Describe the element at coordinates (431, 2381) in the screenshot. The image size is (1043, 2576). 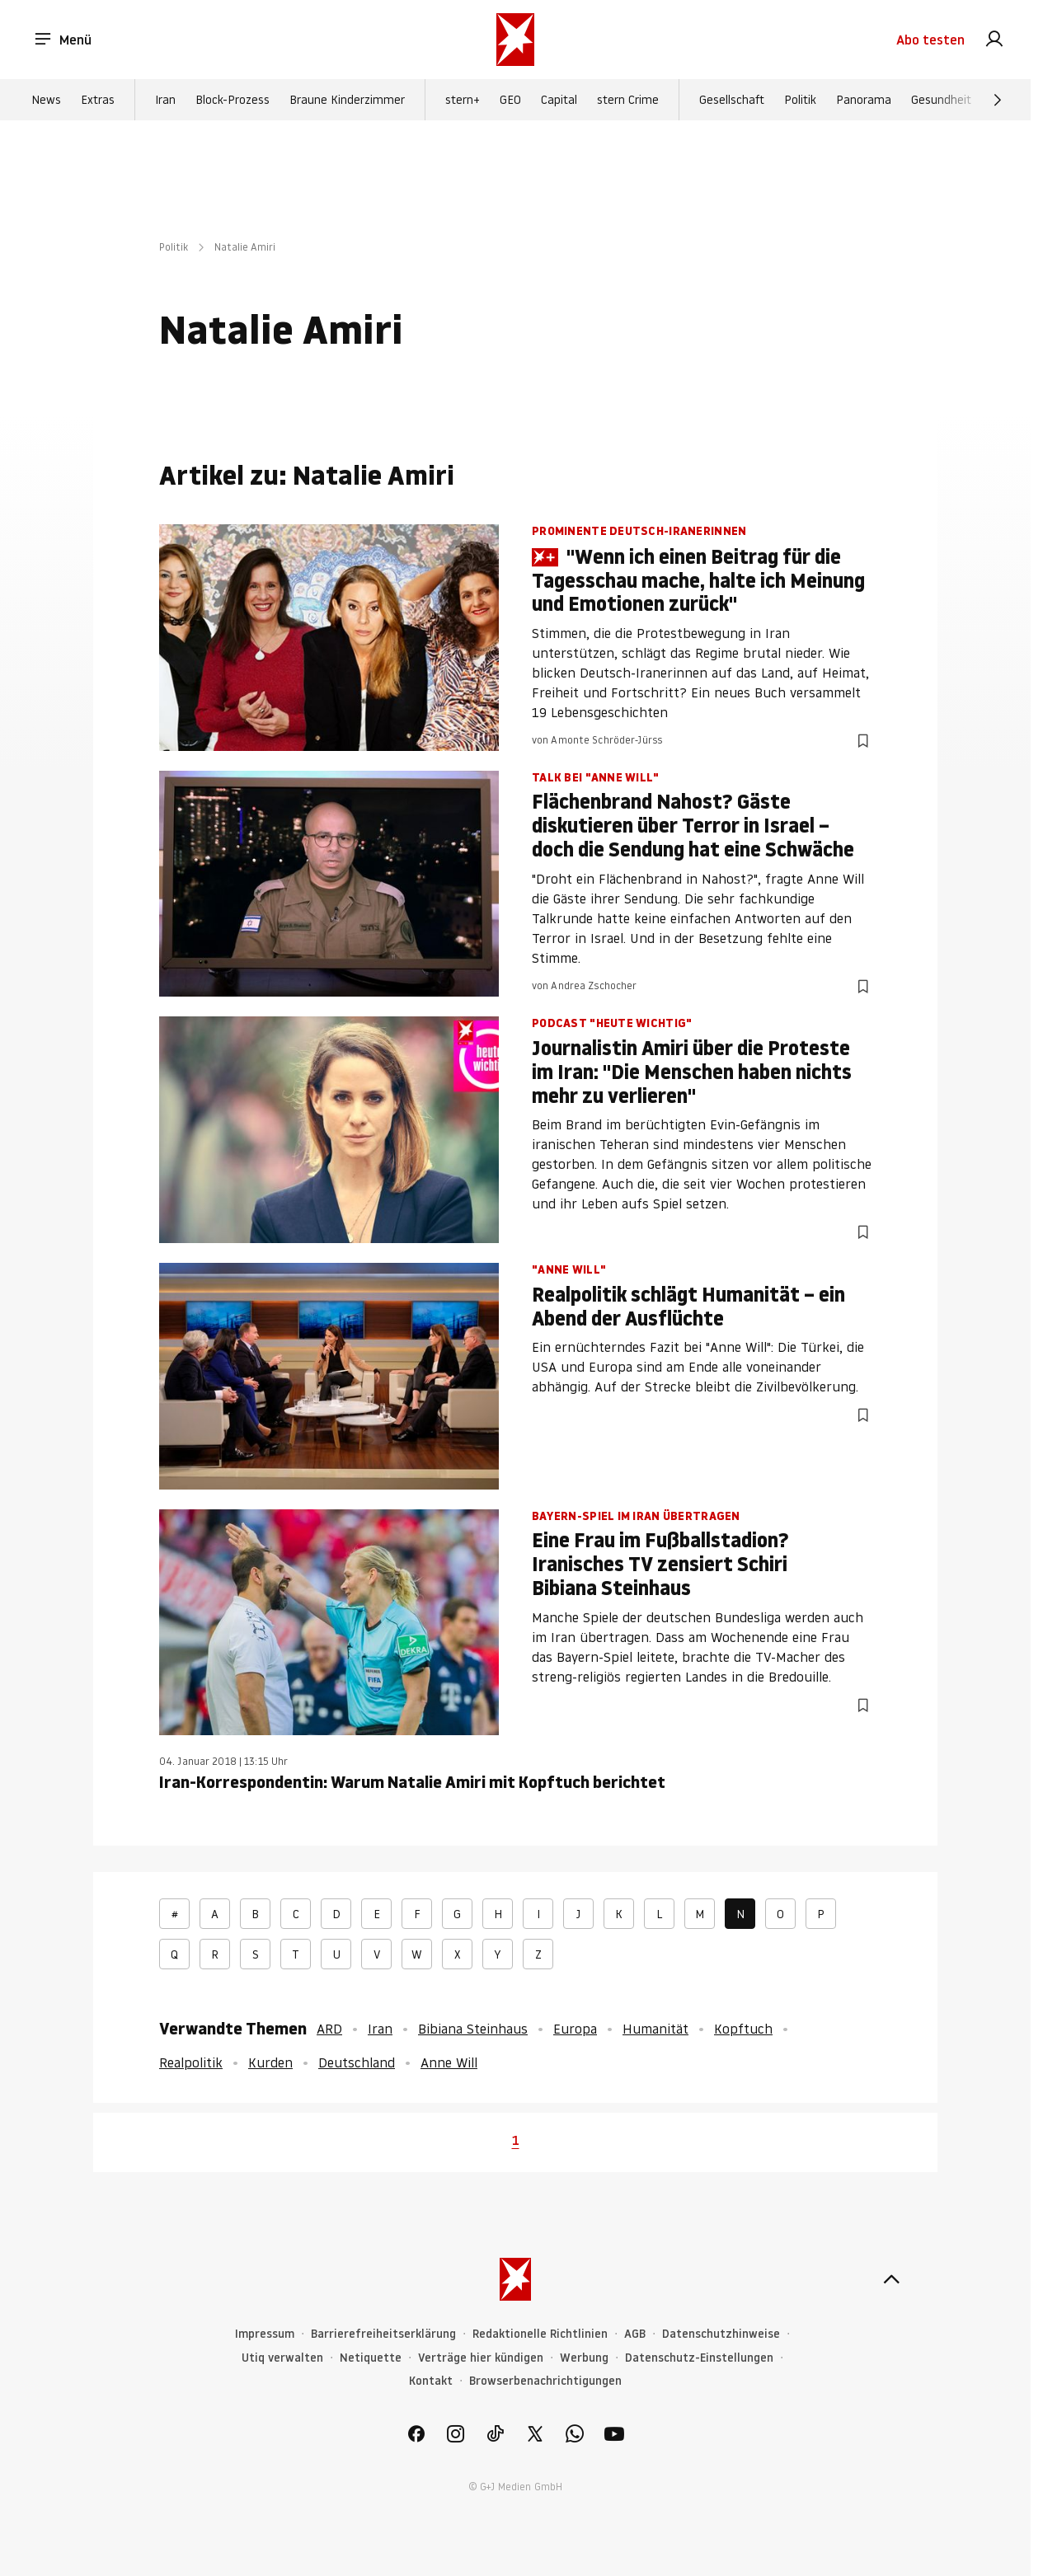
I see `Kontakt` at that location.